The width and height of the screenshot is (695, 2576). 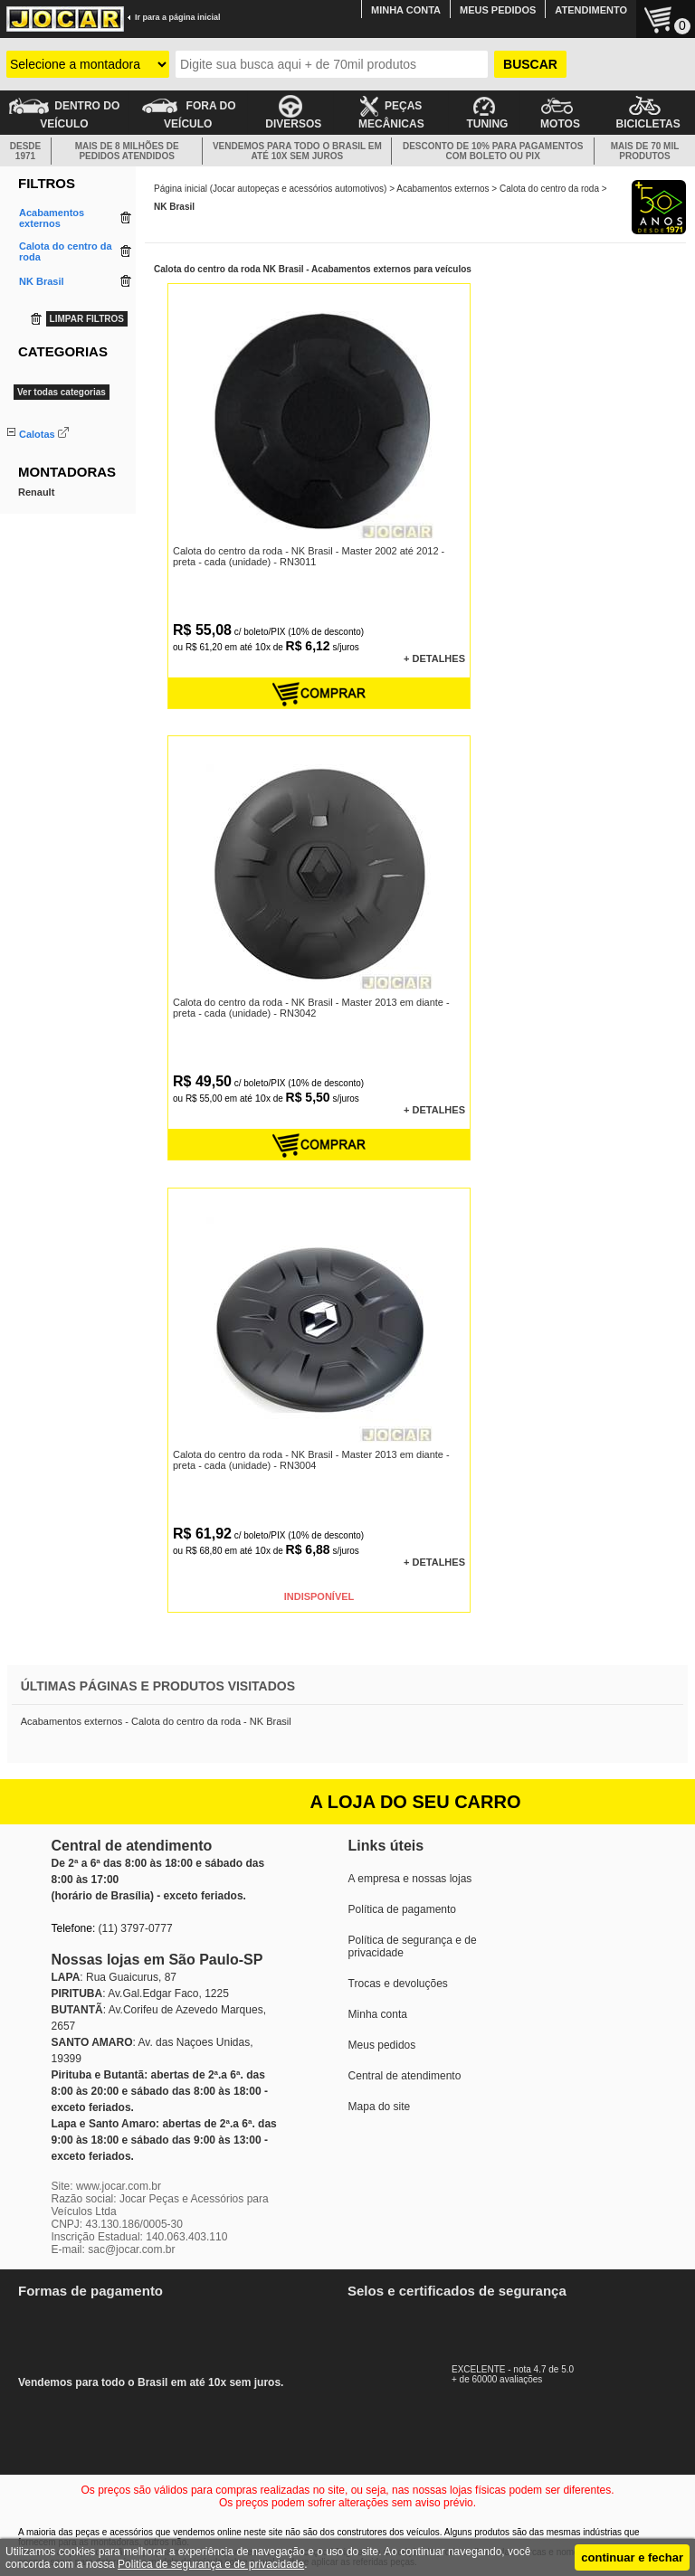 What do you see at coordinates (36, 524) in the screenshot?
I see `Renault` at bounding box center [36, 524].